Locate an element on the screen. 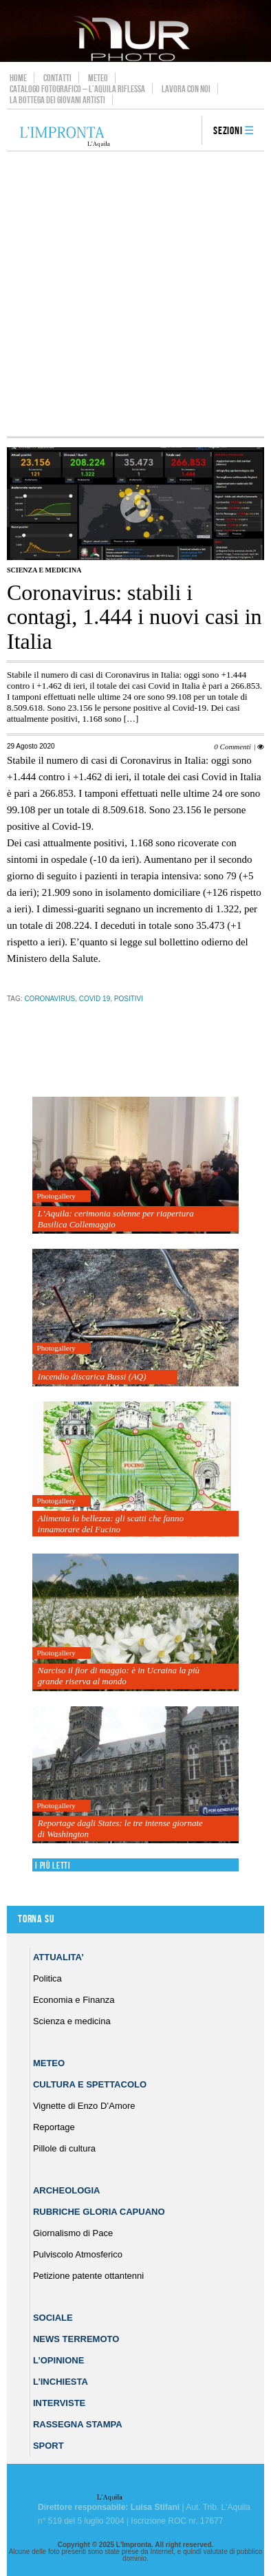 The image size is (271, 2576). Attualita’ is located at coordinates (58, 1957).